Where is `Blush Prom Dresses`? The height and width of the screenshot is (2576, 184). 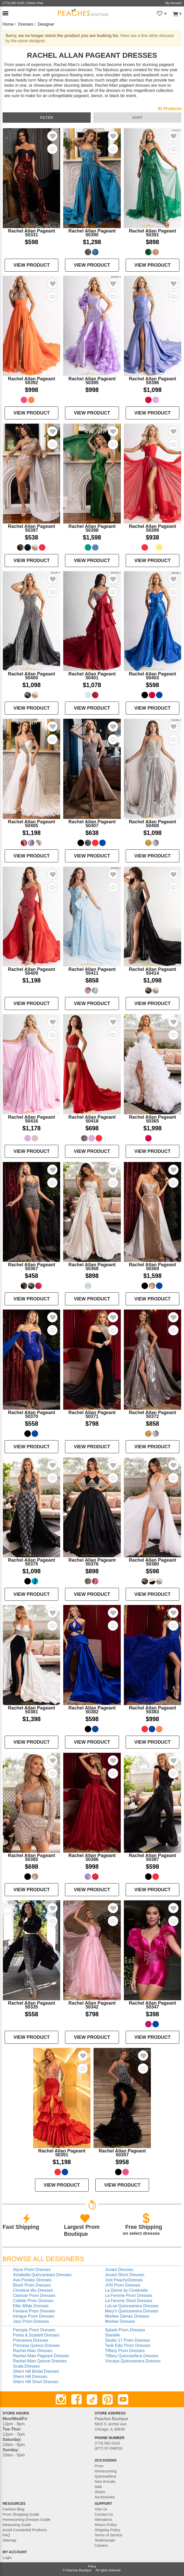 Blush Prom Dresses is located at coordinates (32, 2285).